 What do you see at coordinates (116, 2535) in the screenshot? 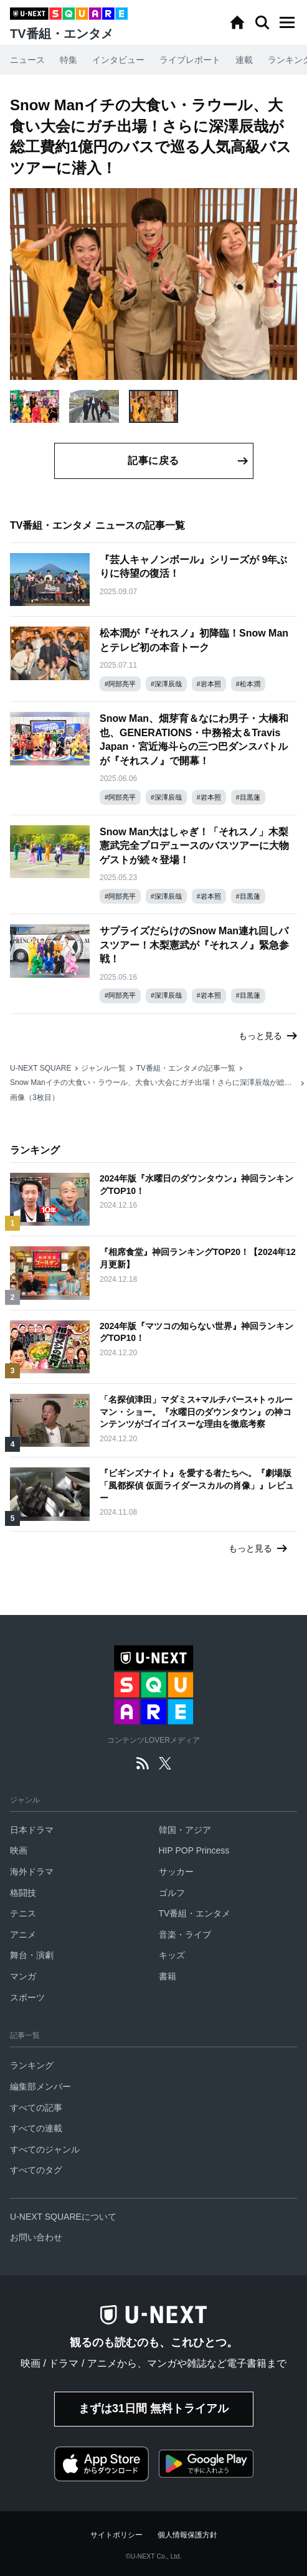
I see `サイトポリシー` at bounding box center [116, 2535].